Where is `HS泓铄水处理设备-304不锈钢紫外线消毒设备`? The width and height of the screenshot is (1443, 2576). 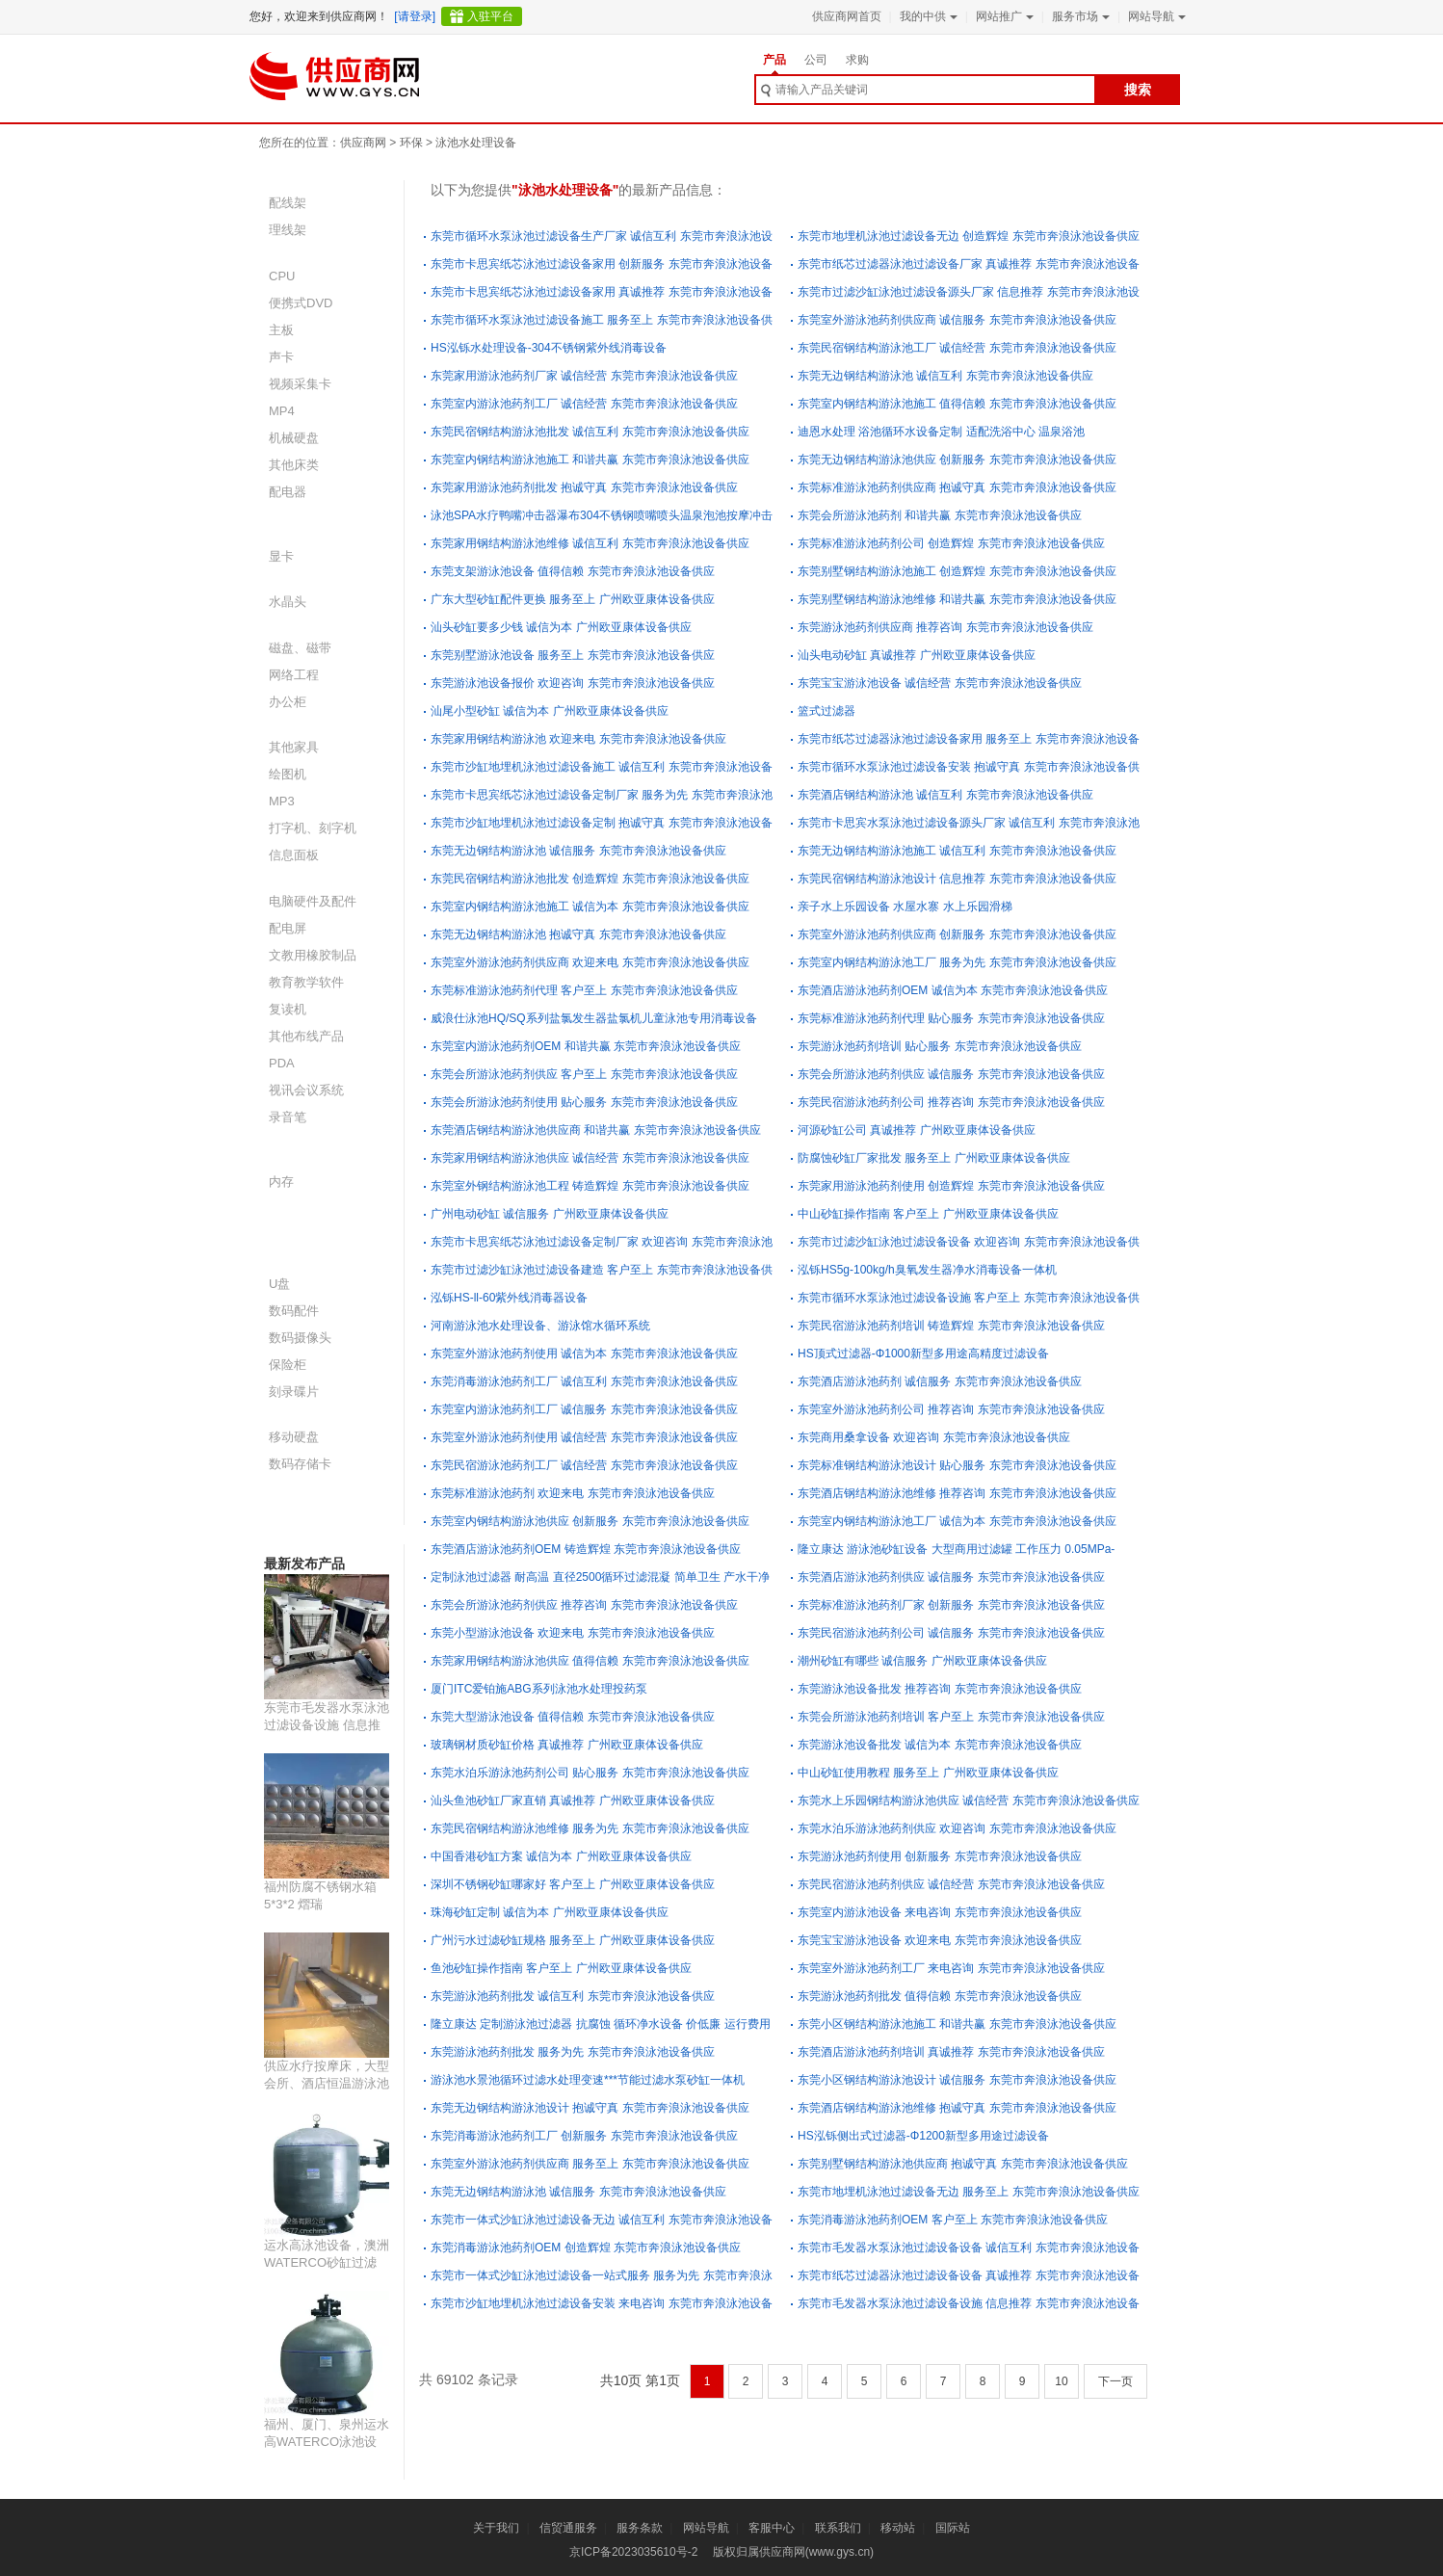
HS泓铄水处理设备-304不锈钢紫外线消毒设备 is located at coordinates (549, 348).